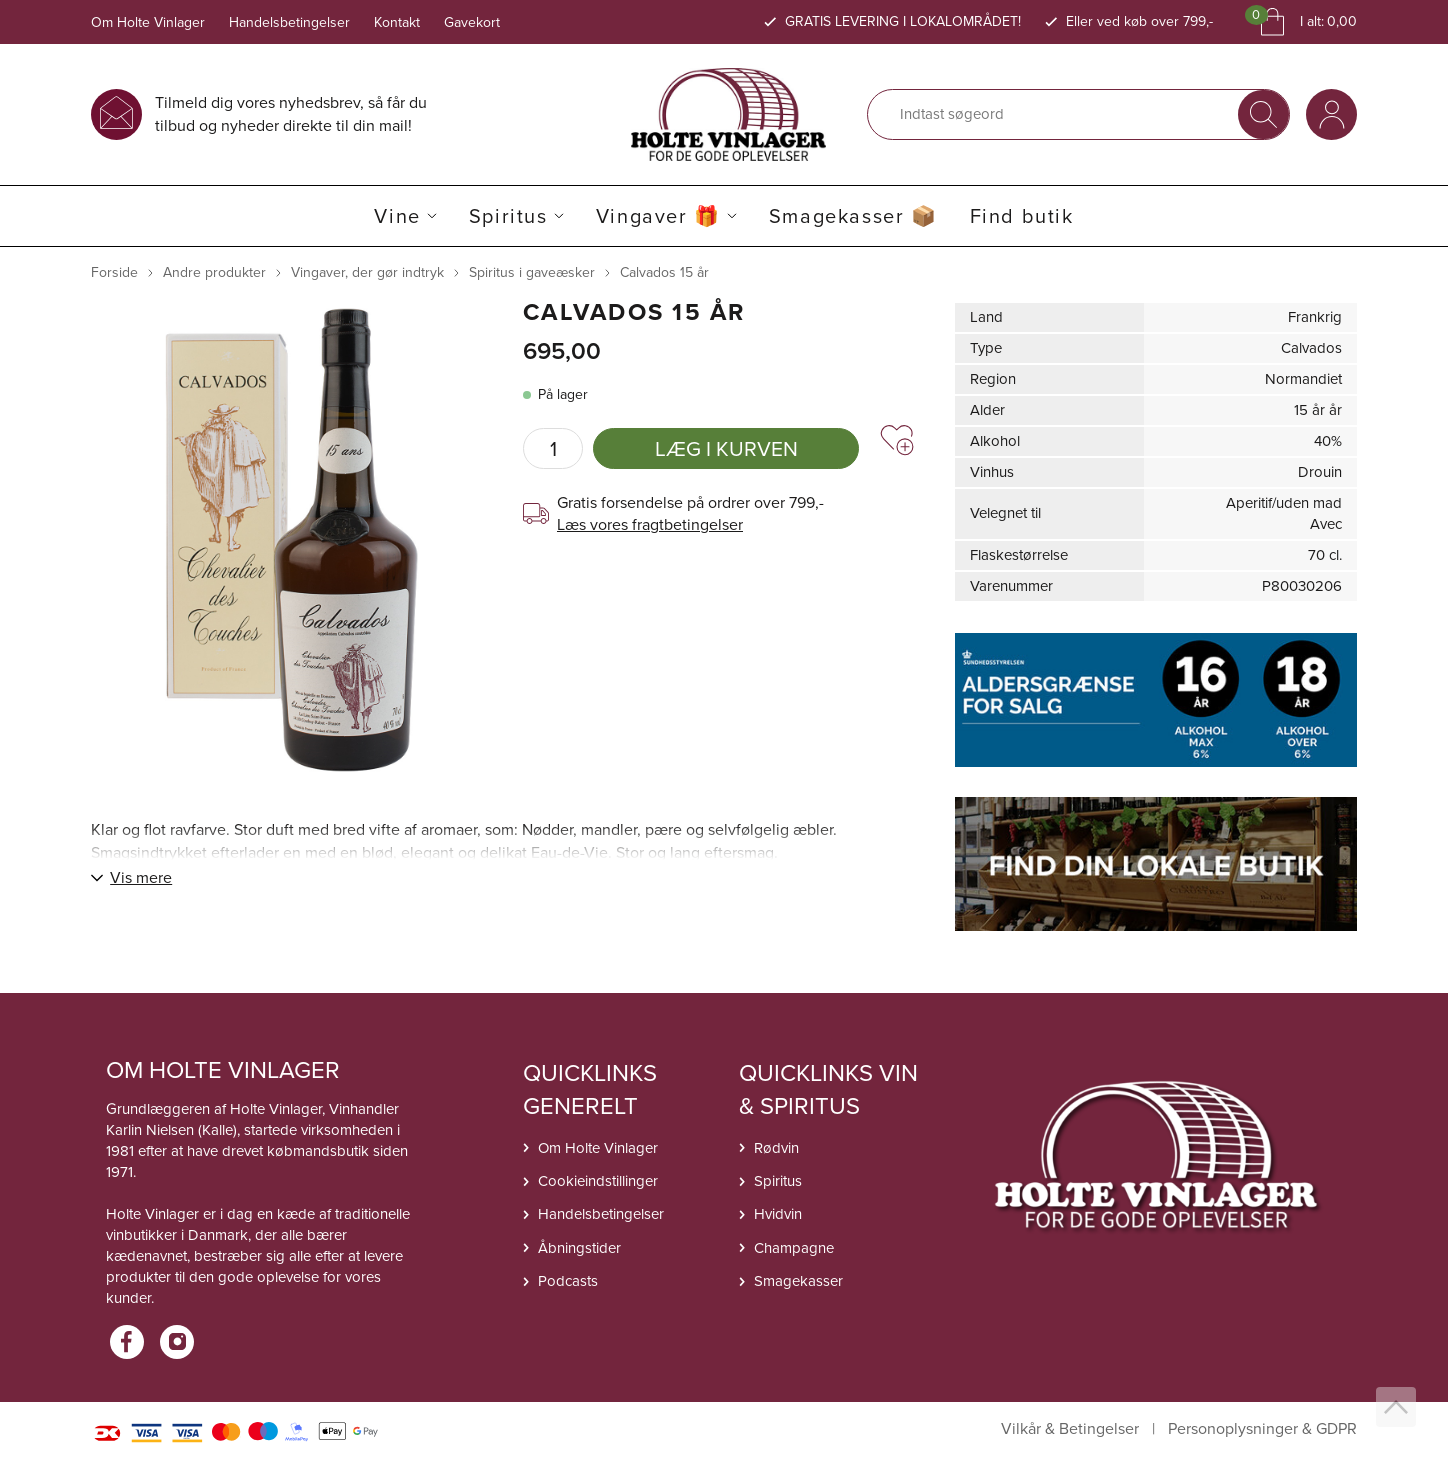 This screenshot has height=1459, width=1448. What do you see at coordinates (568, 1281) in the screenshot?
I see `Podcasts` at bounding box center [568, 1281].